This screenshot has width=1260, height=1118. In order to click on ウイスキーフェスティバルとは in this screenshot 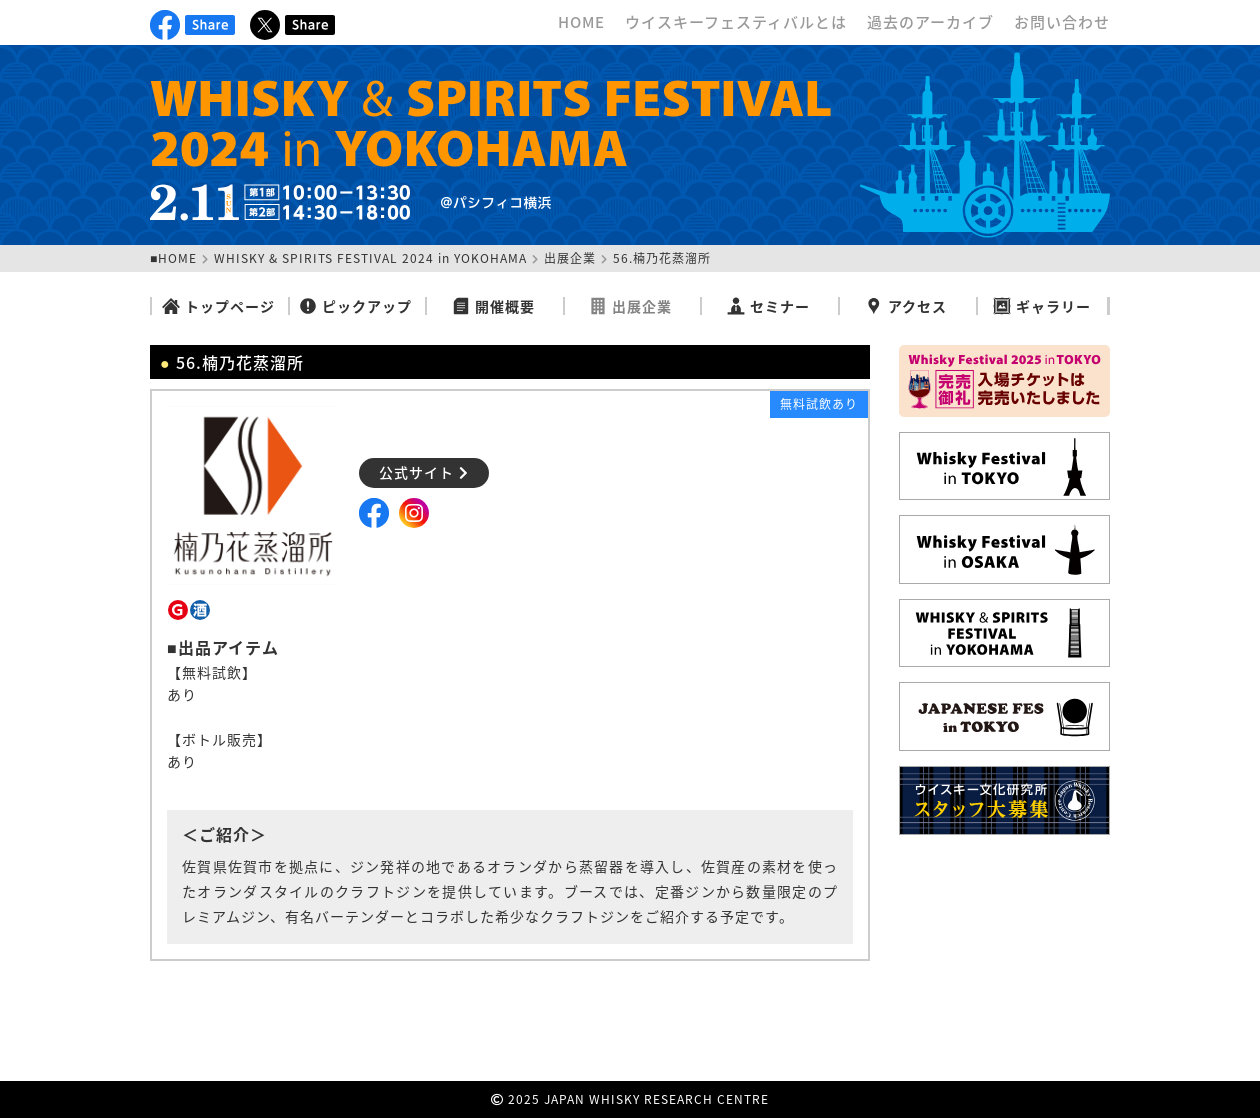, I will do `click(736, 22)`.